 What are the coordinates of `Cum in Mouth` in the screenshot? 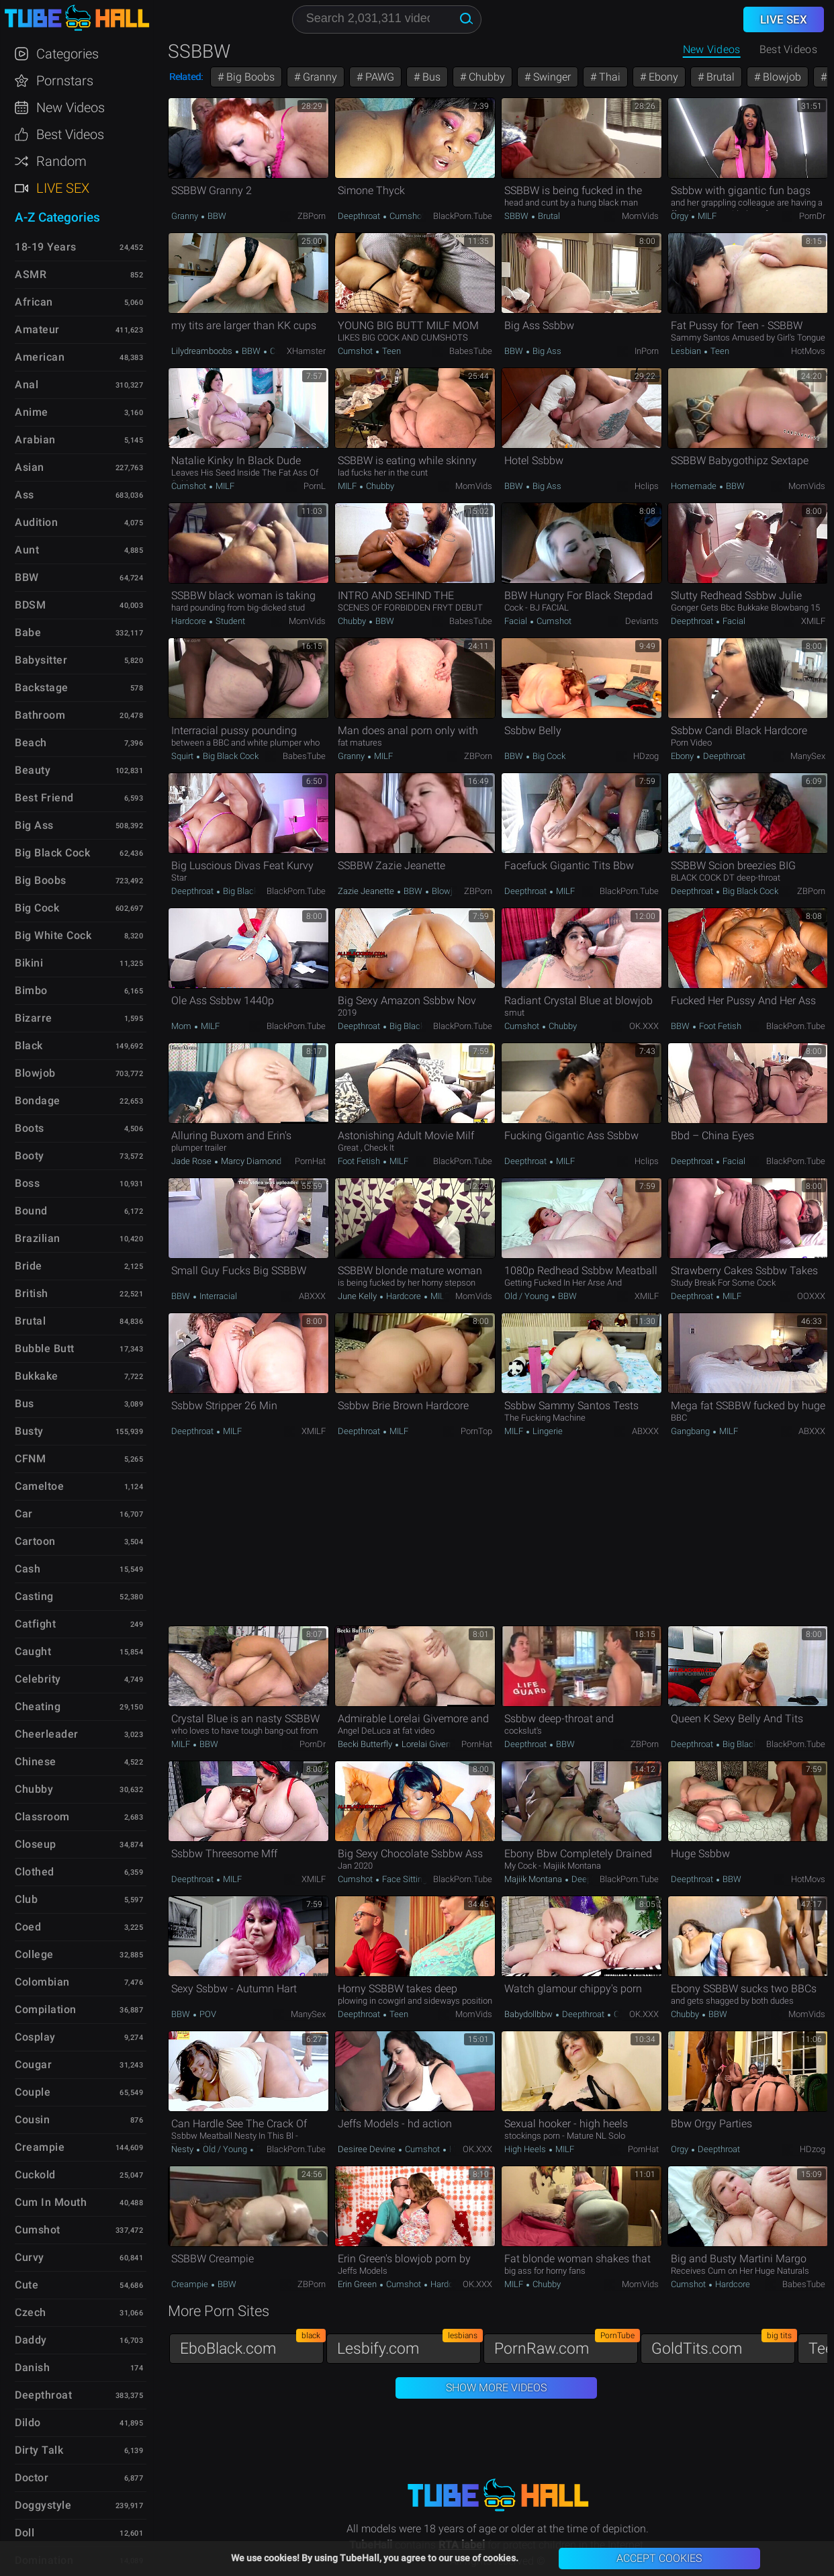 It's located at (51, 2202).